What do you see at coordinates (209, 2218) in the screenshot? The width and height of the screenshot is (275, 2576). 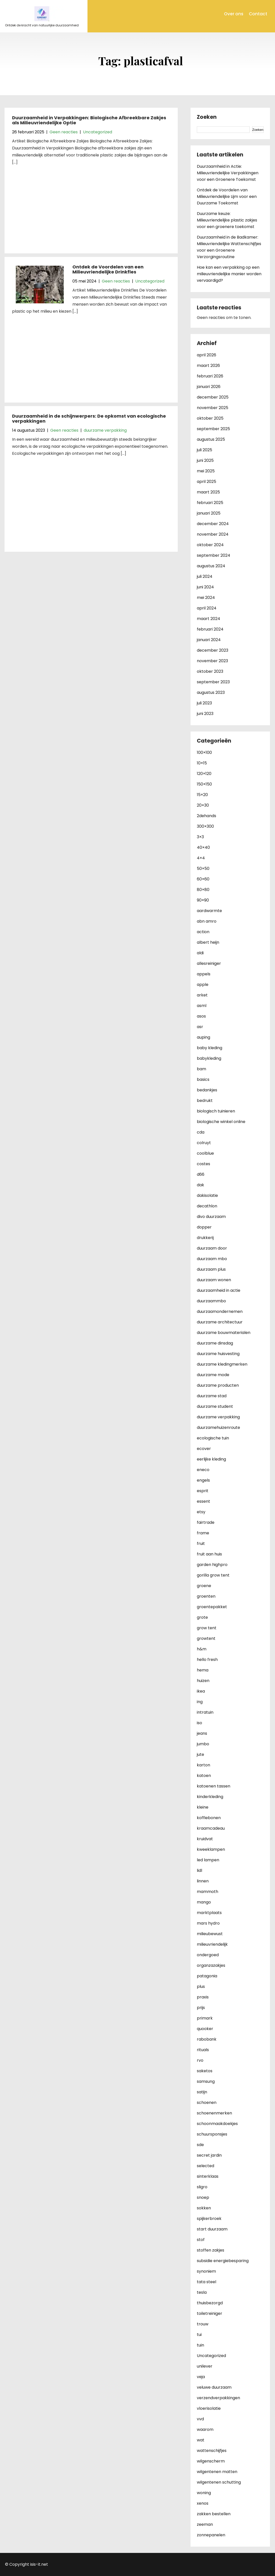 I see `spijkerbroek` at bounding box center [209, 2218].